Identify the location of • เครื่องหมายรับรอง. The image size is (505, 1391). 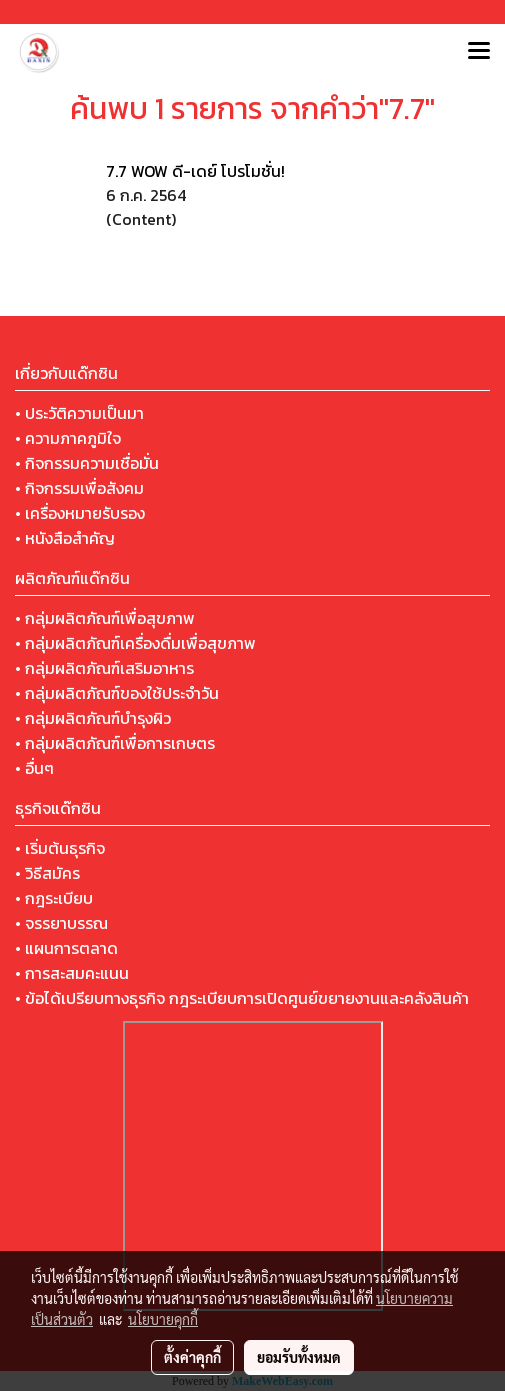
(80, 513).